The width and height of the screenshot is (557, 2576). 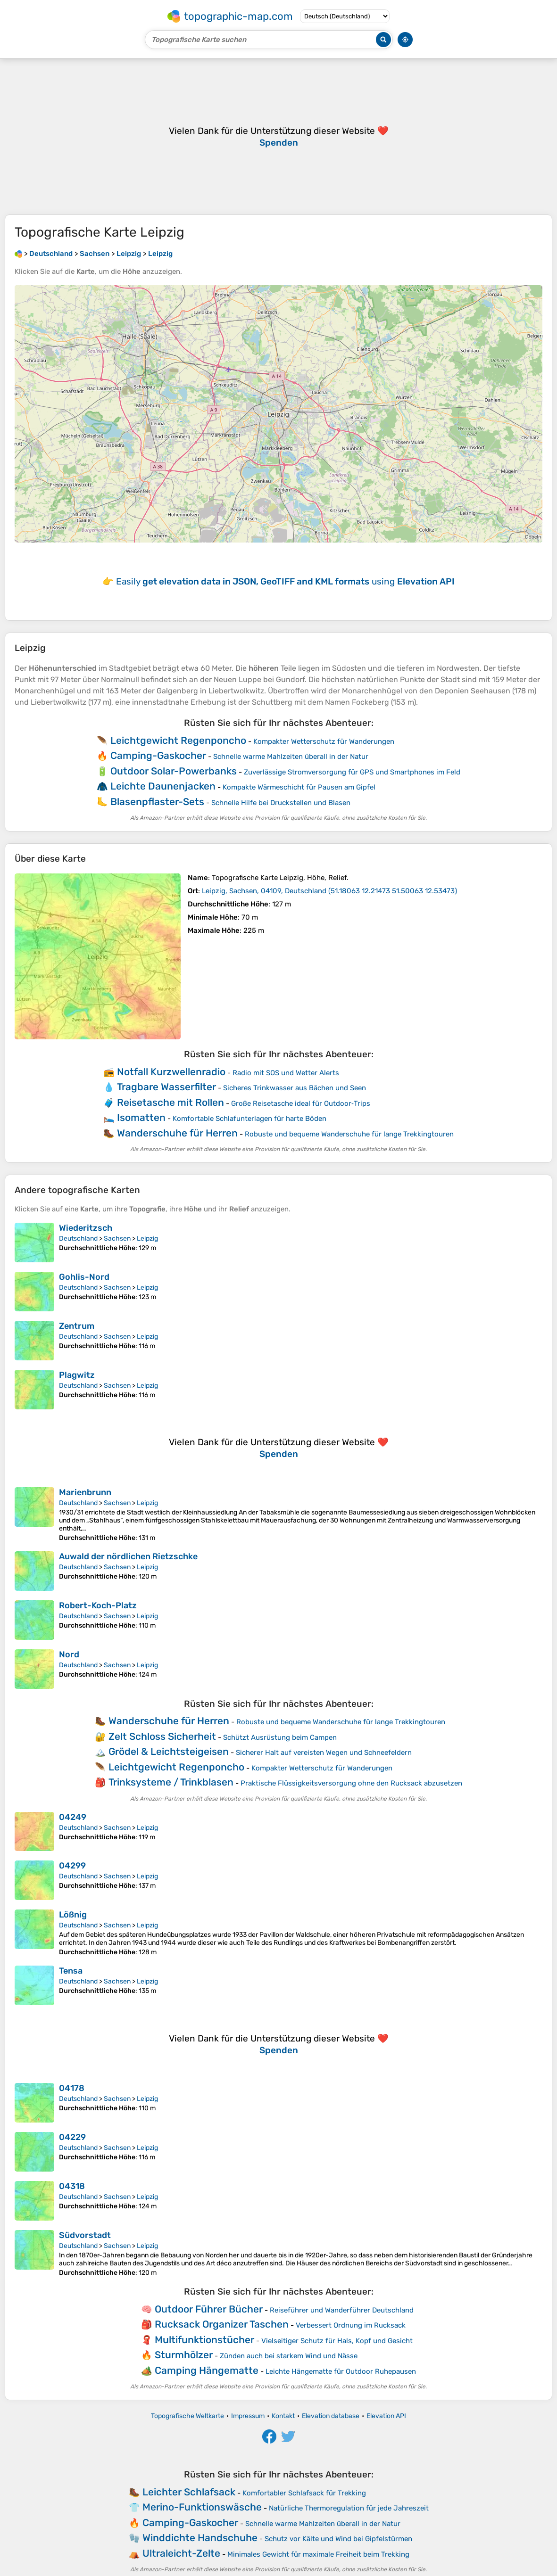 What do you see at coordinates (206, 2370) in the screenshot?
I see `Camping Hängematte` at bounding box center [206, 2370].